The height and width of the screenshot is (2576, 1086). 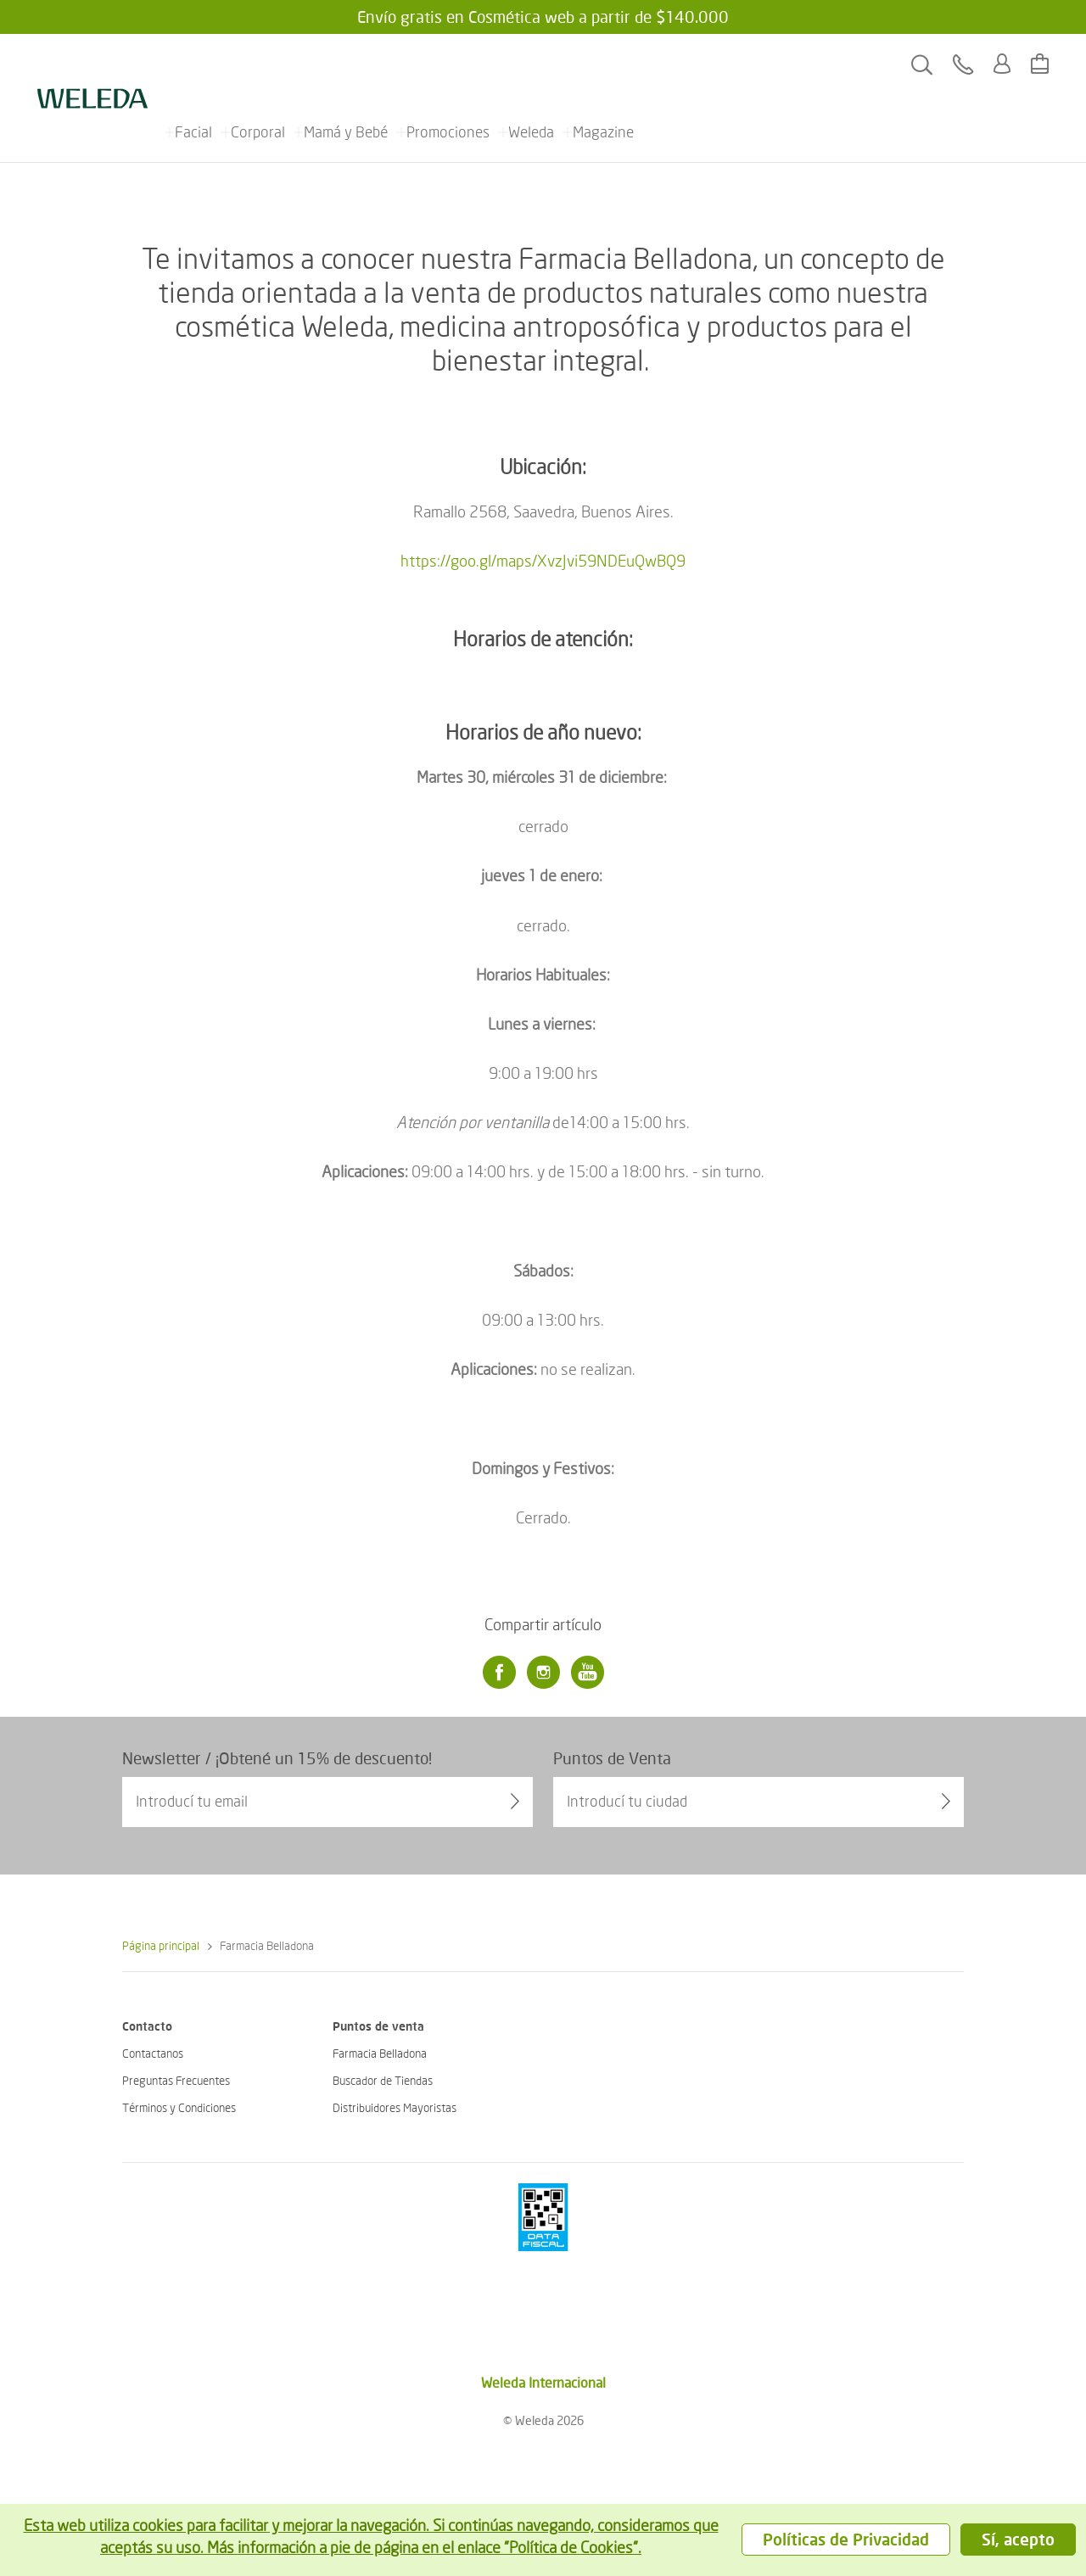 What do you see at coordinates (587, 1673) in the screenshot?
I see `[Youtube]` at bounding box center [587, 1673].